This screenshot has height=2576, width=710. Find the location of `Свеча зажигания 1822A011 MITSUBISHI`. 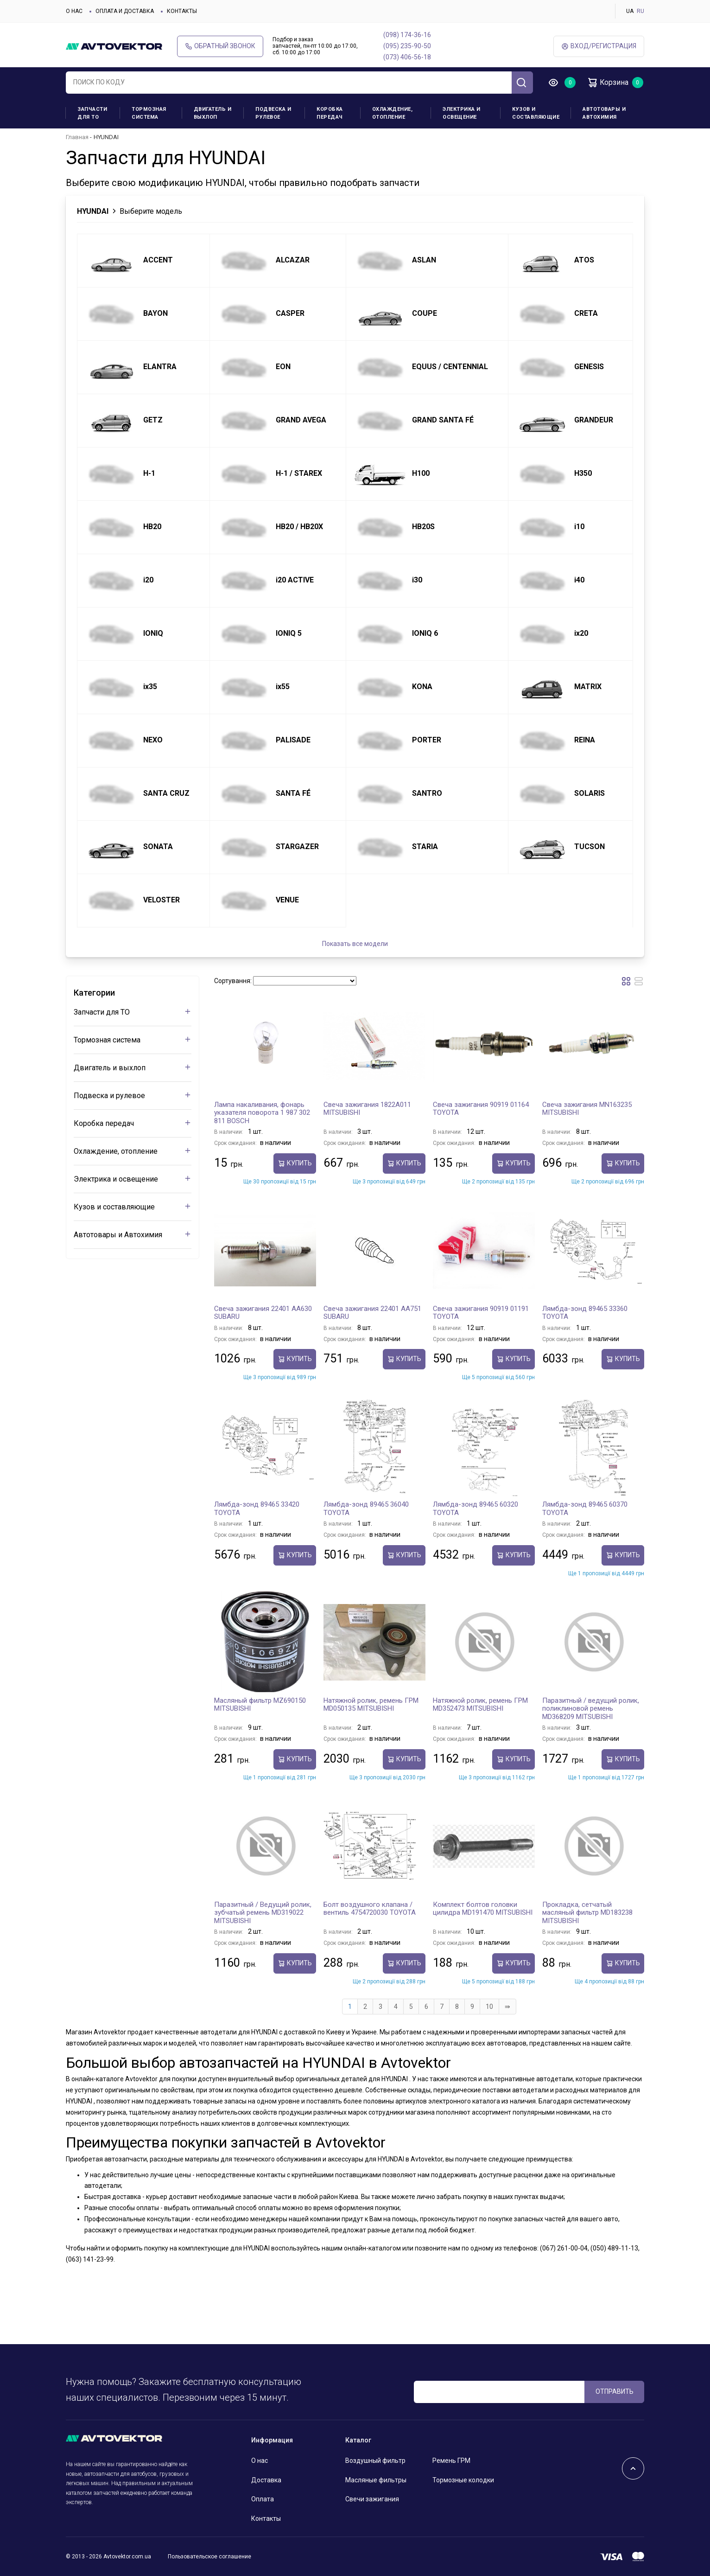

Свеча зажигания 1822A011 MITSUBISHI is located at coordinates (367, 1108).